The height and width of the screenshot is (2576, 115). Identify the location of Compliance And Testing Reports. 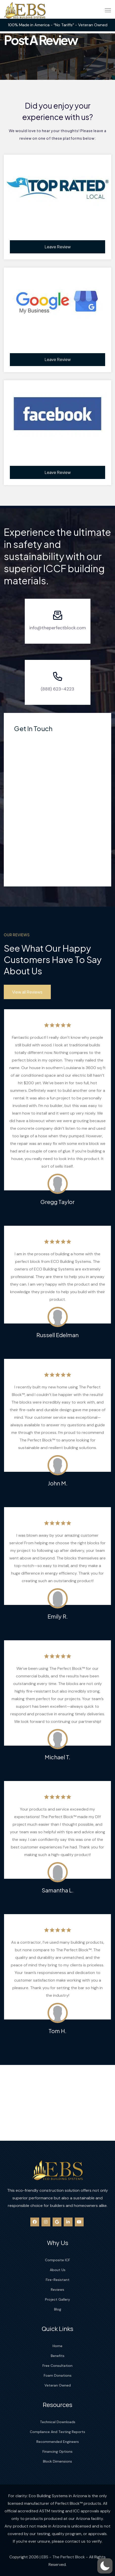
(57, 2431).